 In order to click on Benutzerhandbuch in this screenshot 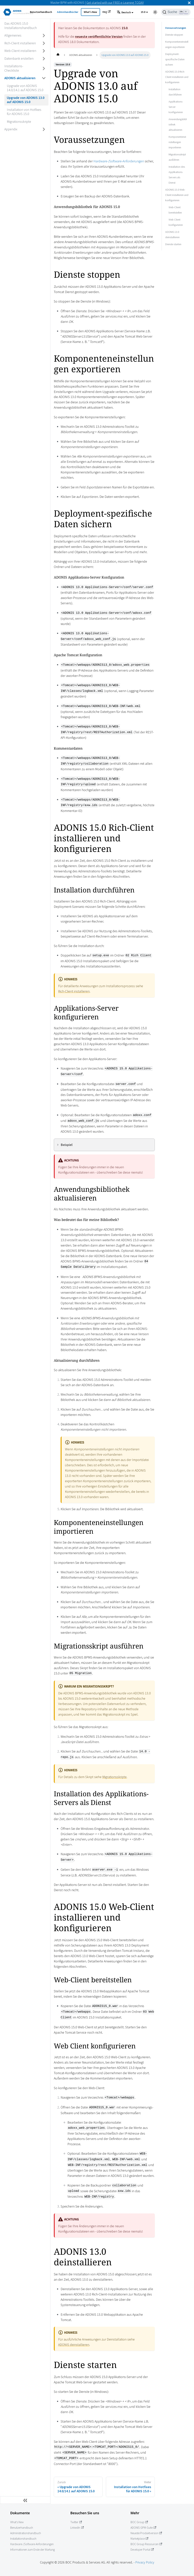, I will do `click(41, 12)`.